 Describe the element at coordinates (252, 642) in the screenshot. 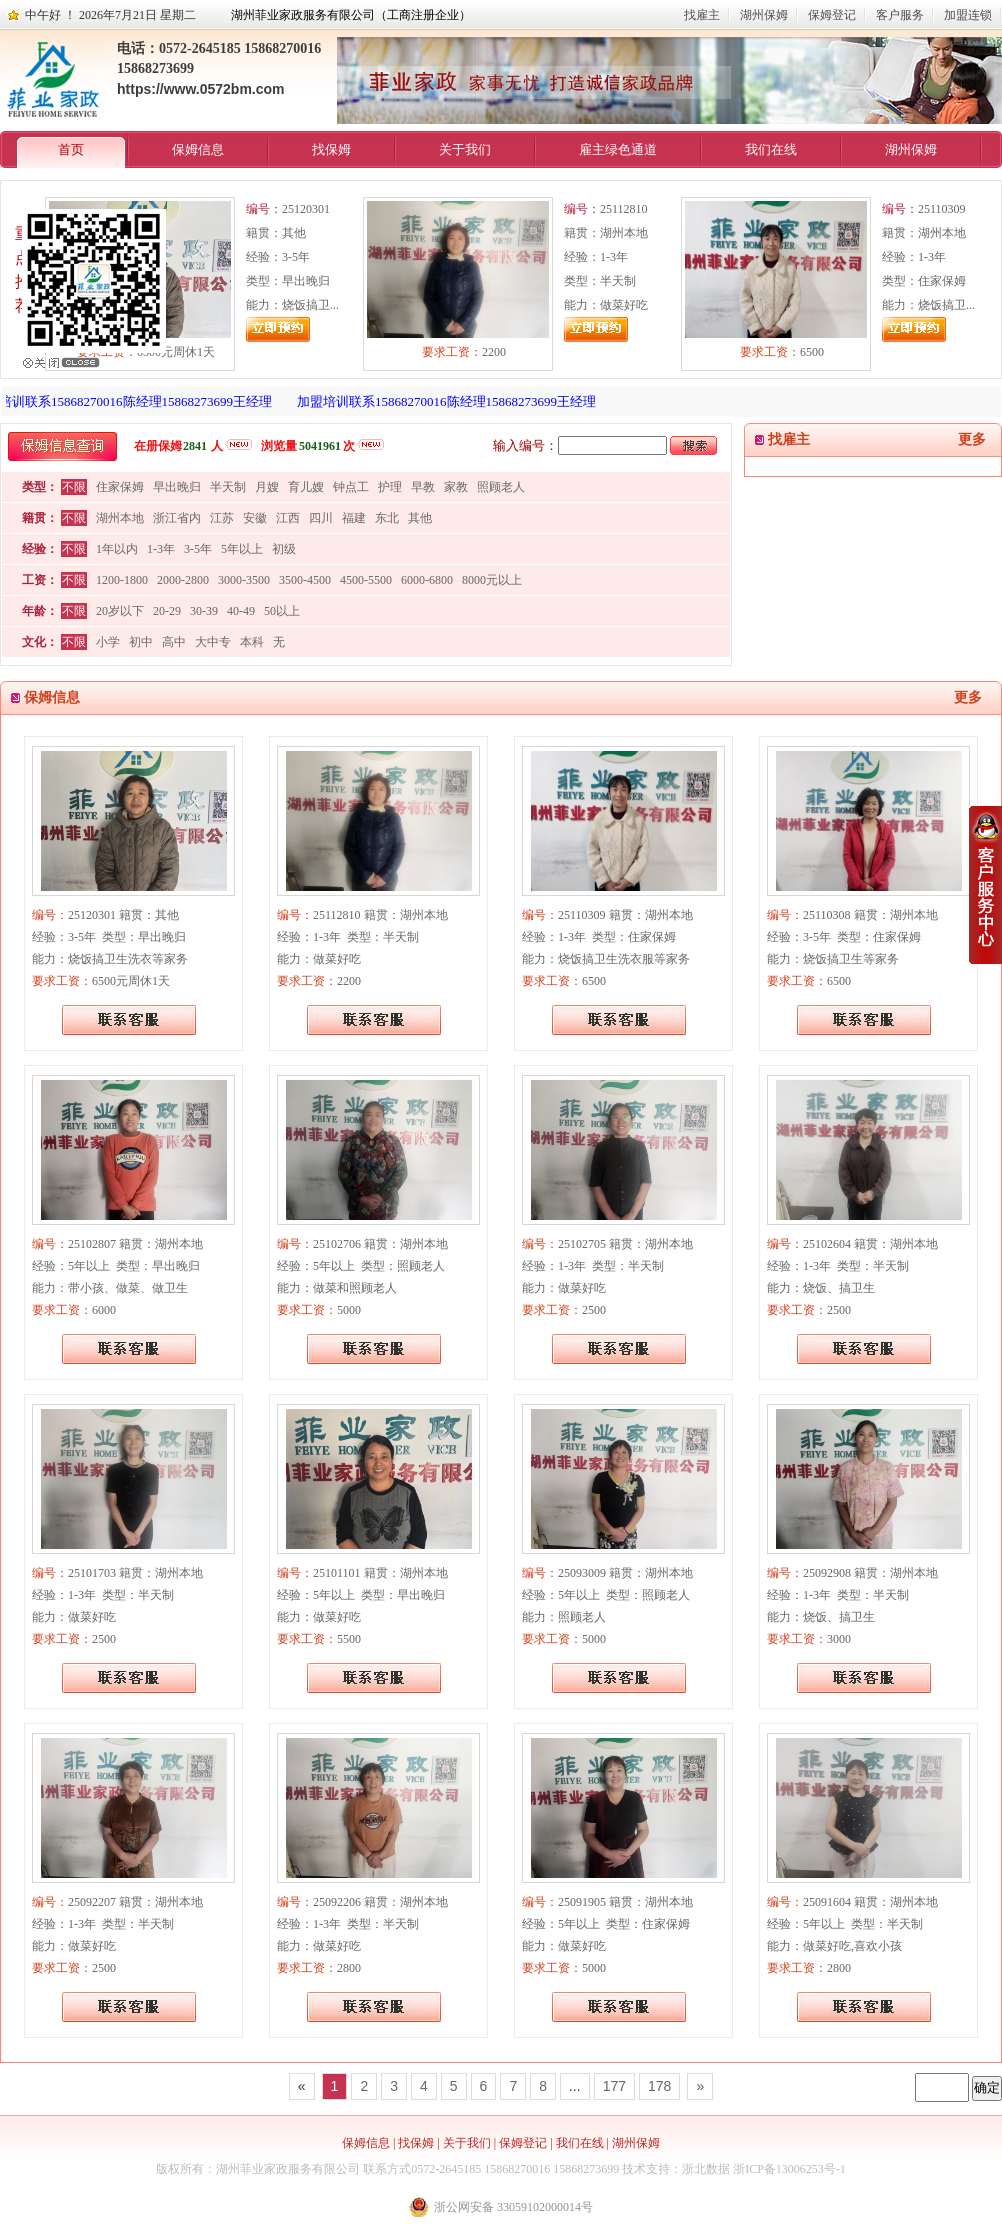

I see `本科` at that location.